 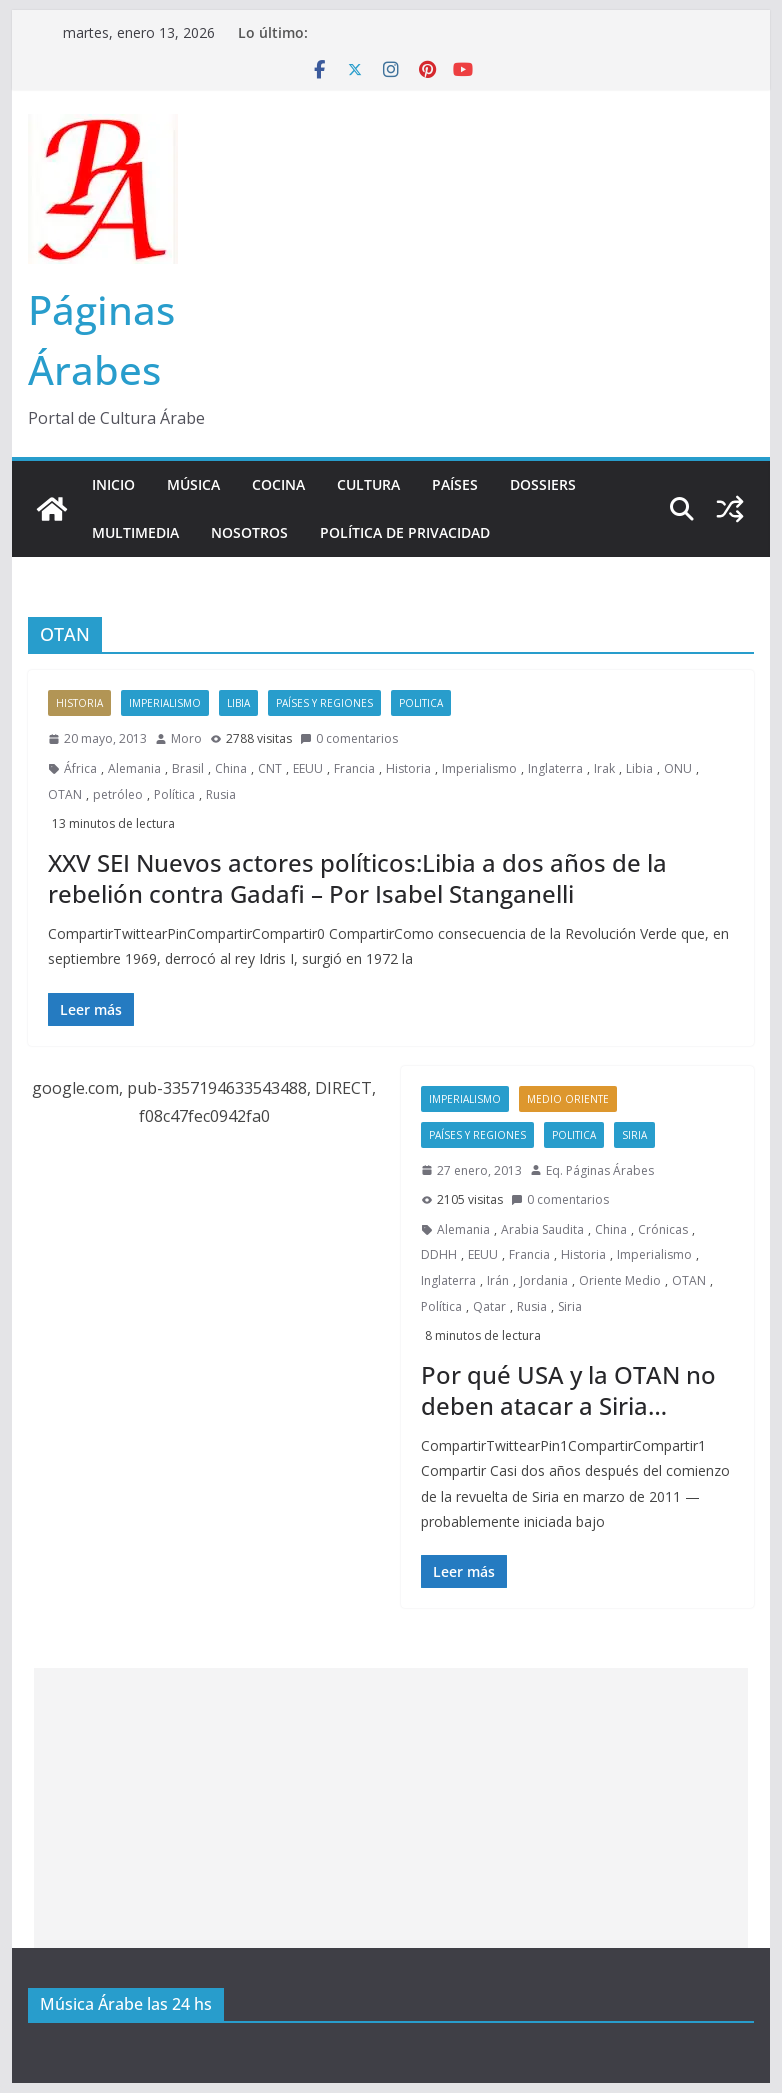 What do you see at coordinates (80, 768) in the screenshot?
I see `África` at bounding box center [80, 768].